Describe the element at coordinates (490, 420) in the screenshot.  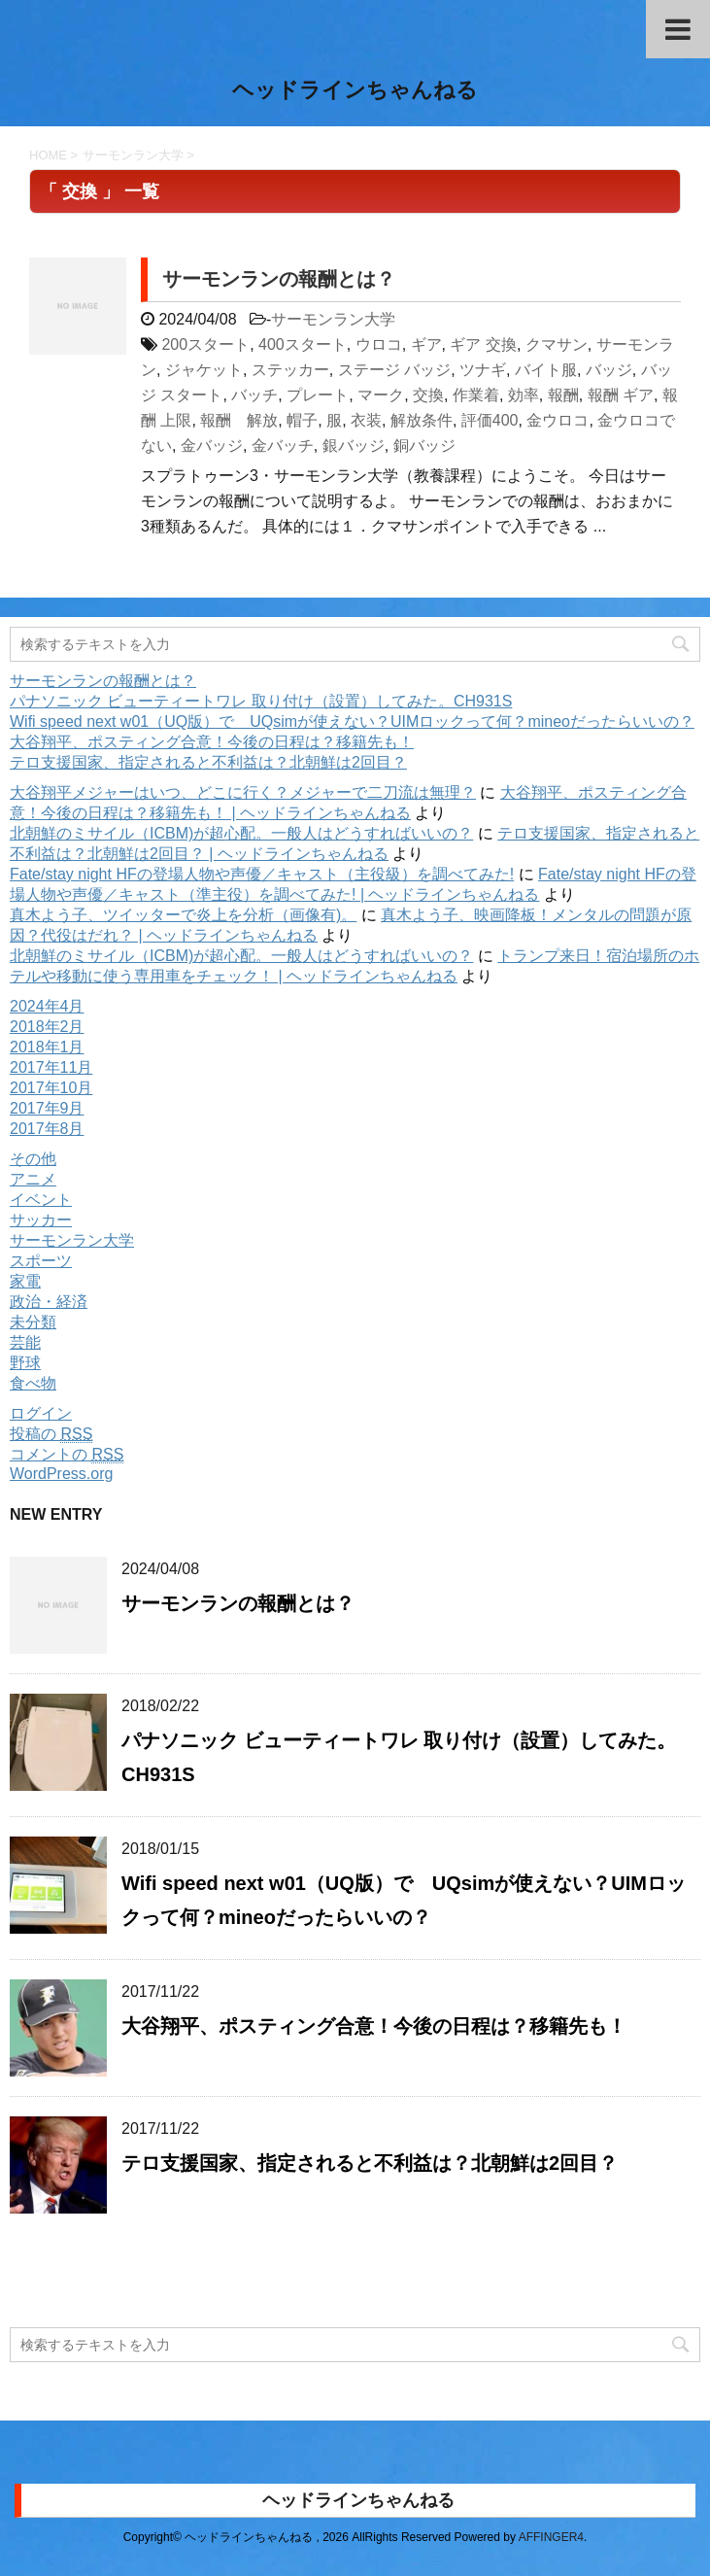
I see `評価400` at that location.